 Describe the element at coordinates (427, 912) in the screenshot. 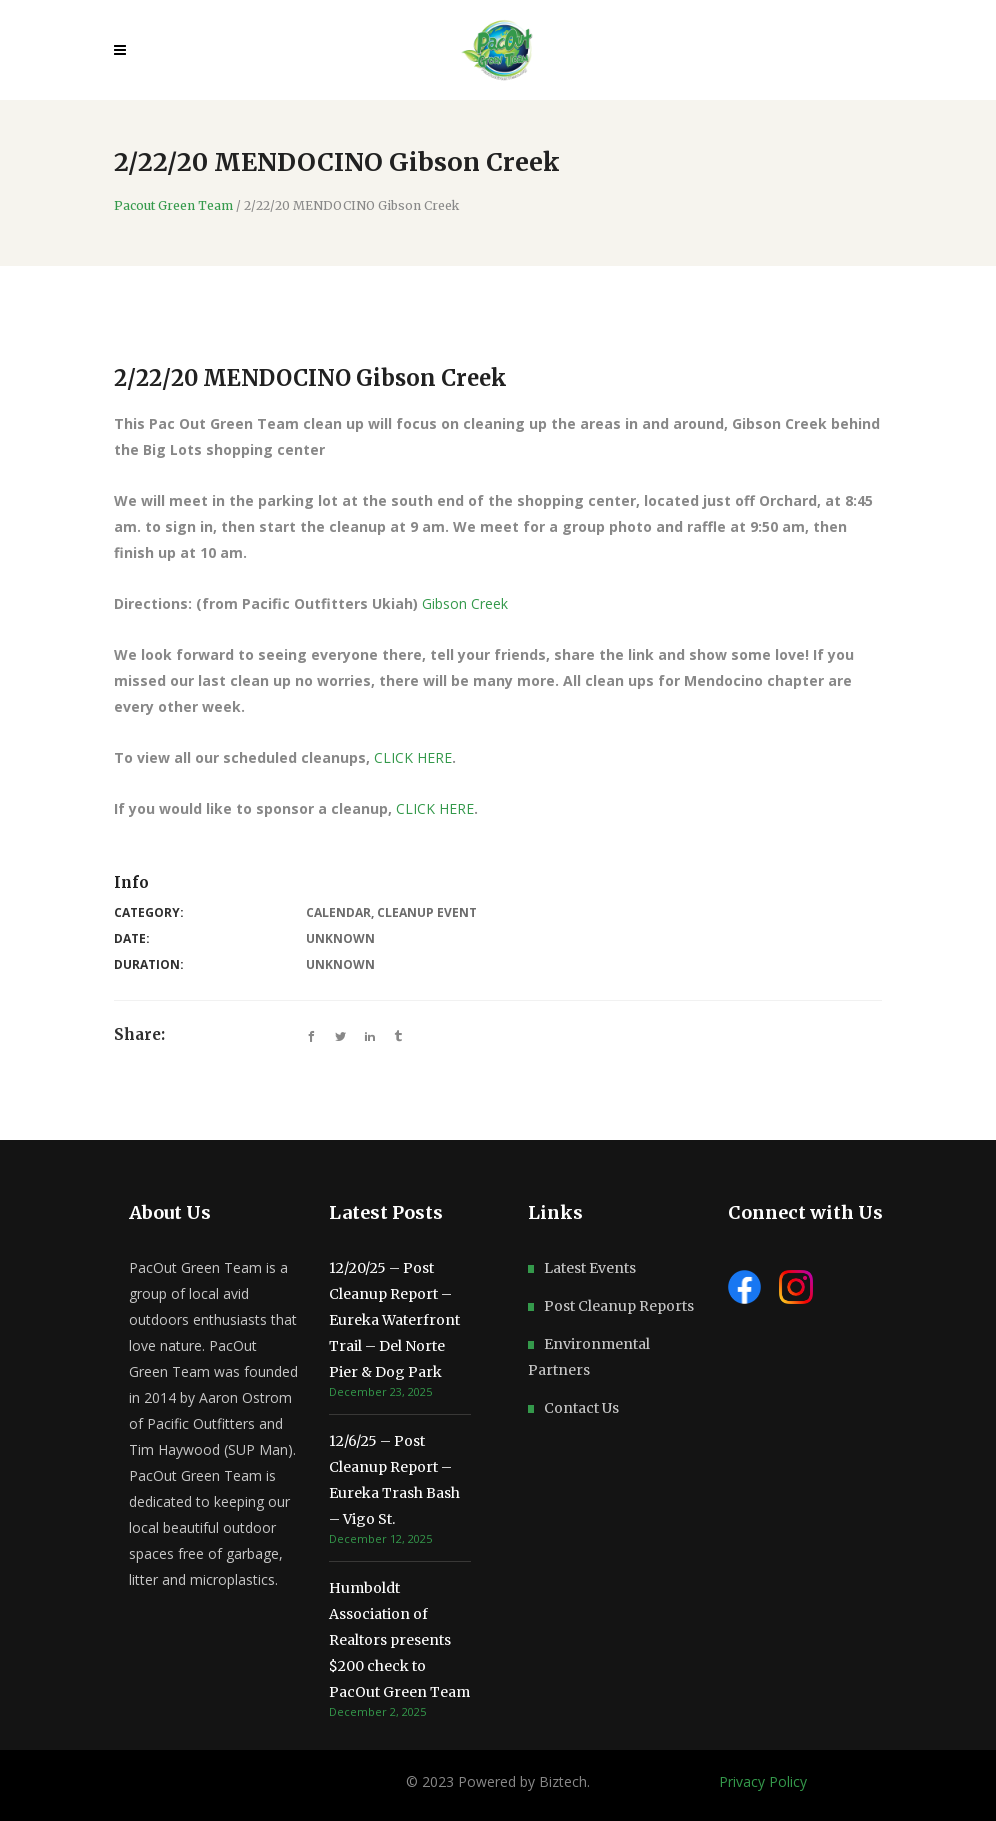

I see `Cleanup Event` at that location.